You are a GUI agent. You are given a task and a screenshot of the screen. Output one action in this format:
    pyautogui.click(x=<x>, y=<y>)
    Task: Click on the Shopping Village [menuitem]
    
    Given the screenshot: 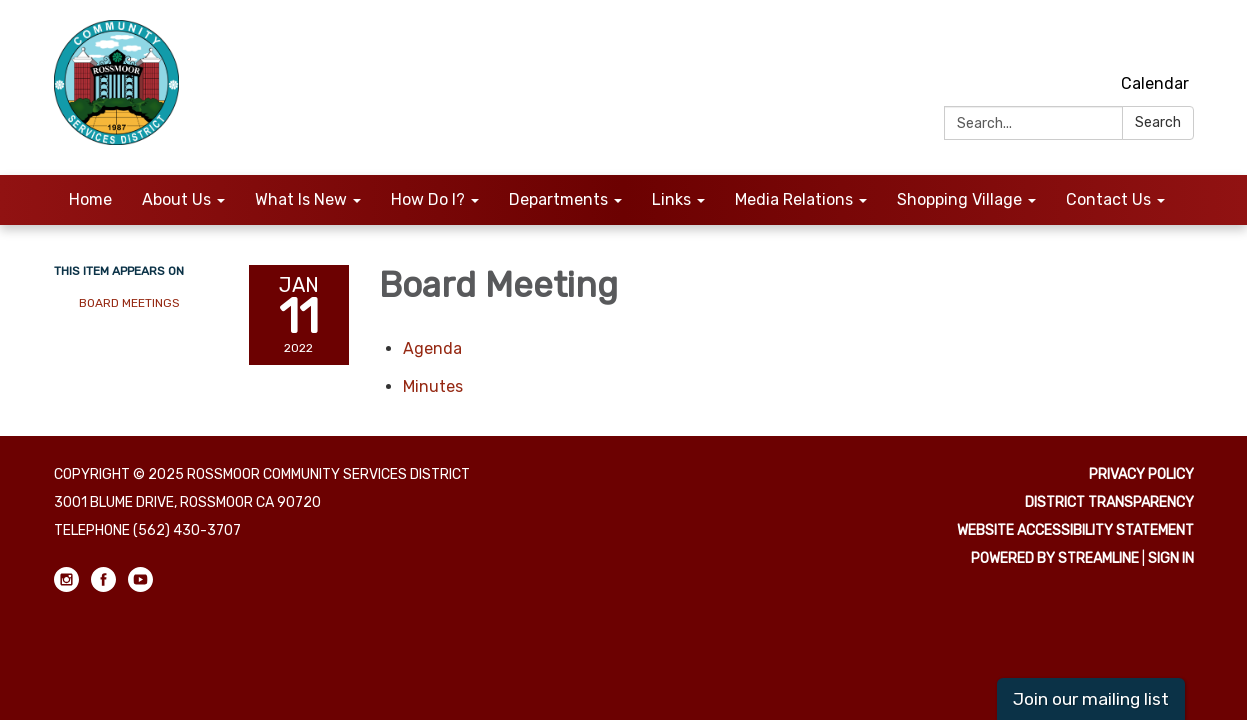 What is the action you would take?
    pyautogui.click(x=959, y=199)
    